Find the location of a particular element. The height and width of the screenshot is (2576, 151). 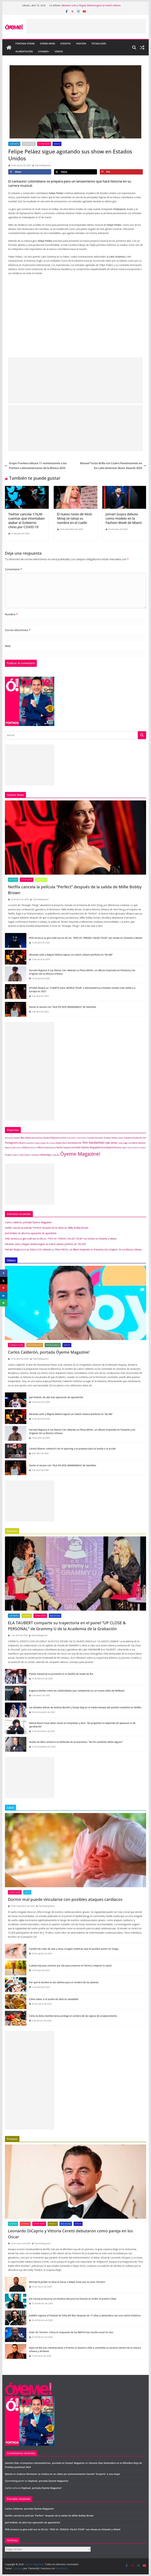

Tecnología is located at coordinates (98, 43).